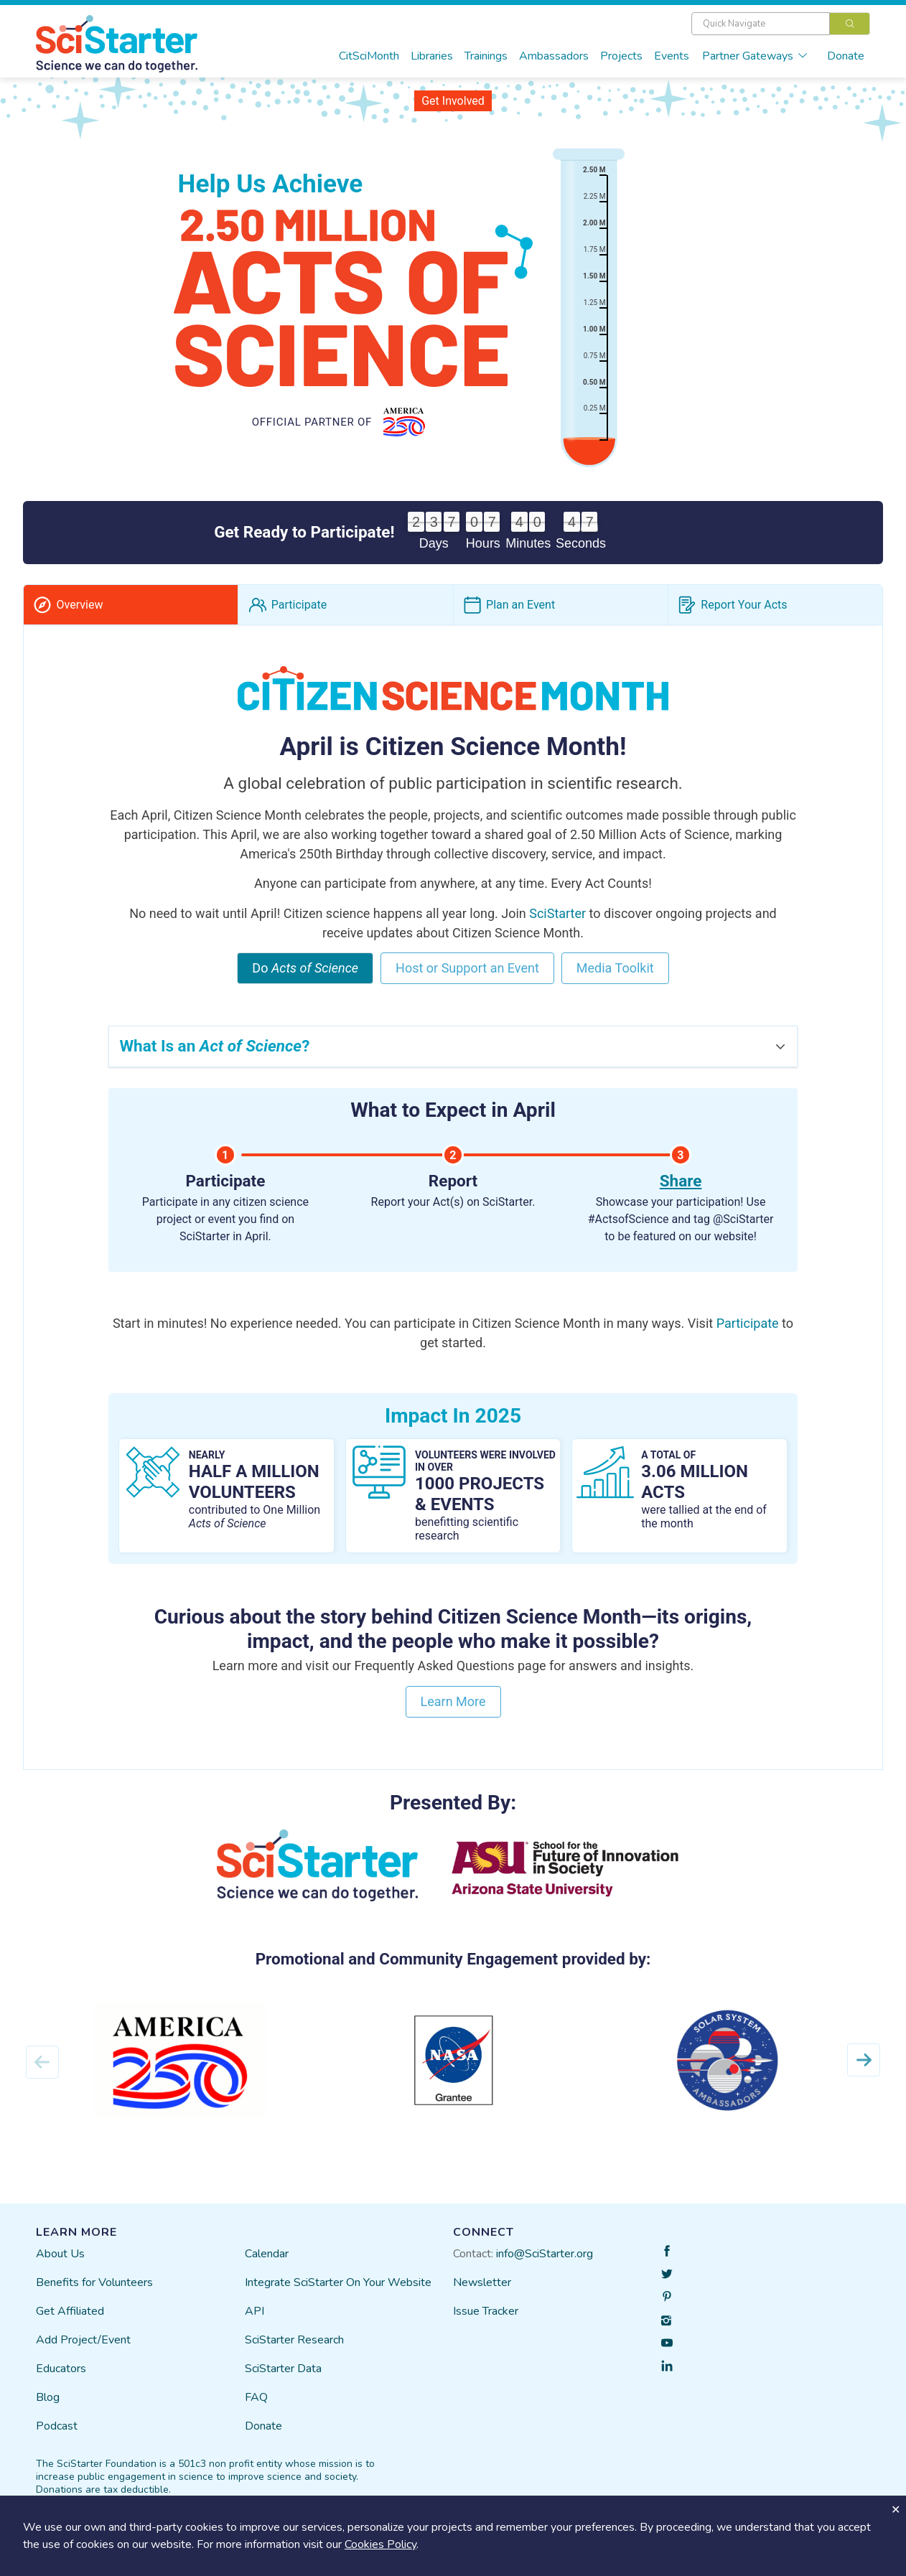 The height and width of the screenshot is (2576, 906). I want to click on FAQ, so click(256, 2409).